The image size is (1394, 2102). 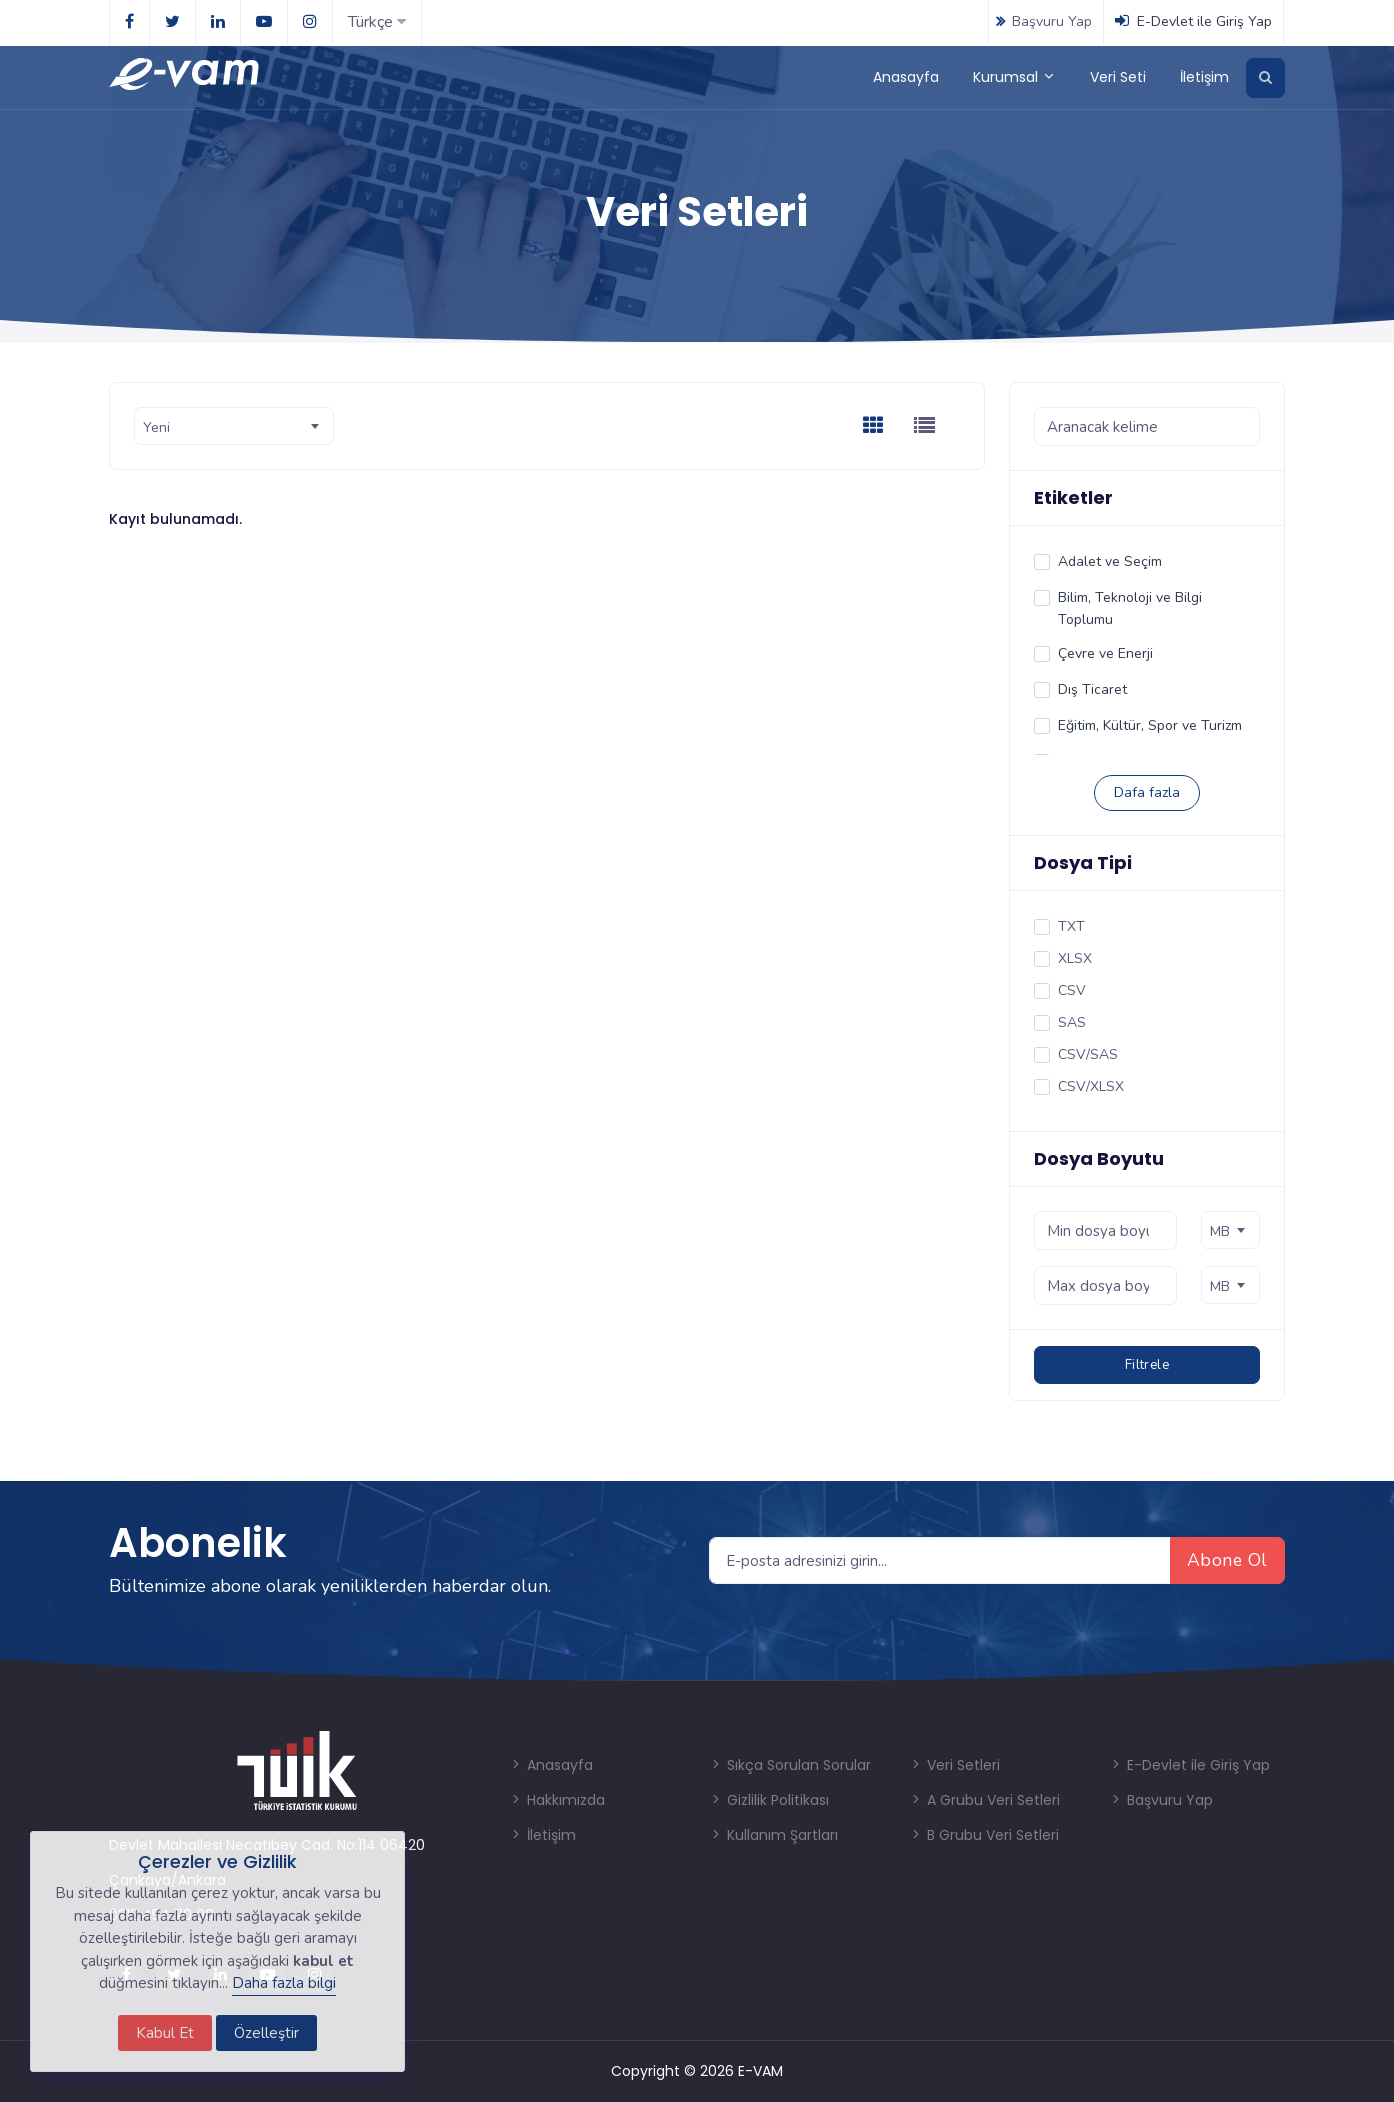 I want to click on Yeni [textbox], so click(x=156, y=427).